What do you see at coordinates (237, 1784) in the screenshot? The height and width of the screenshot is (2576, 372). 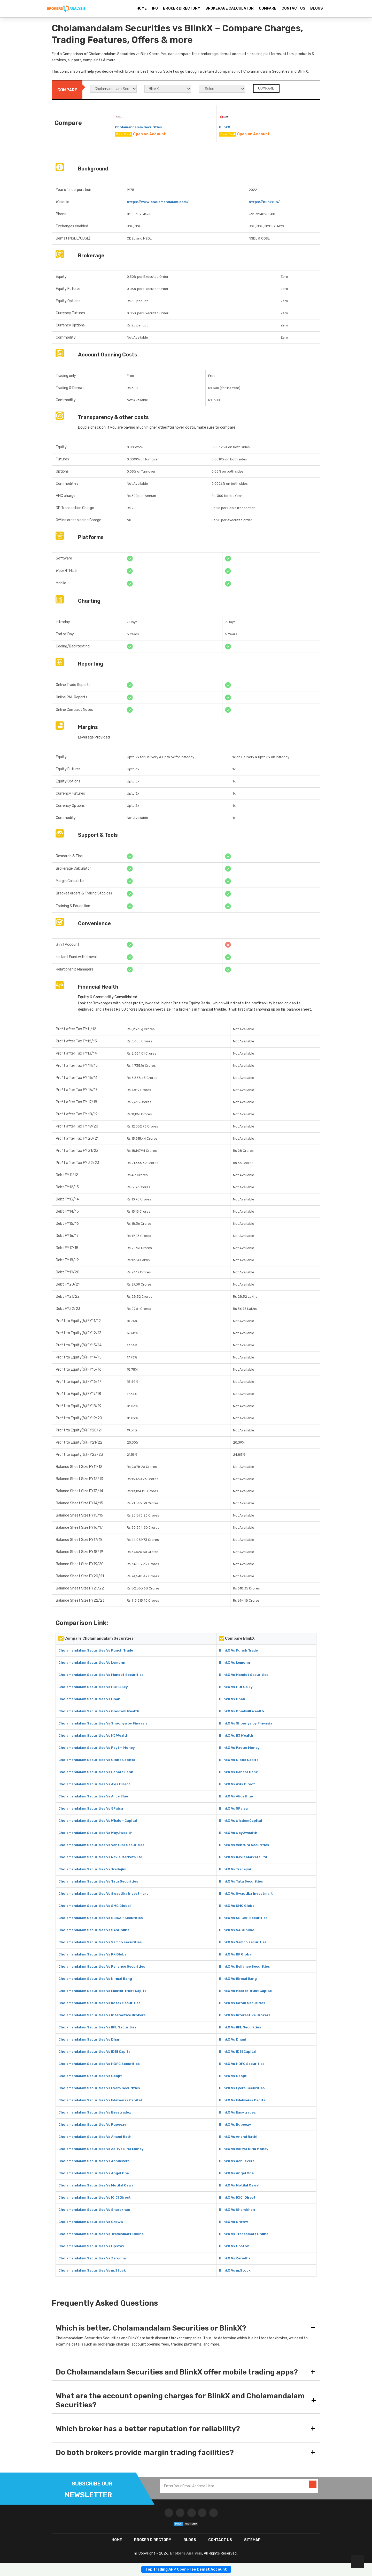 I see `BlinkX Vs Axis Direct` at bounding box center [237, 1784].